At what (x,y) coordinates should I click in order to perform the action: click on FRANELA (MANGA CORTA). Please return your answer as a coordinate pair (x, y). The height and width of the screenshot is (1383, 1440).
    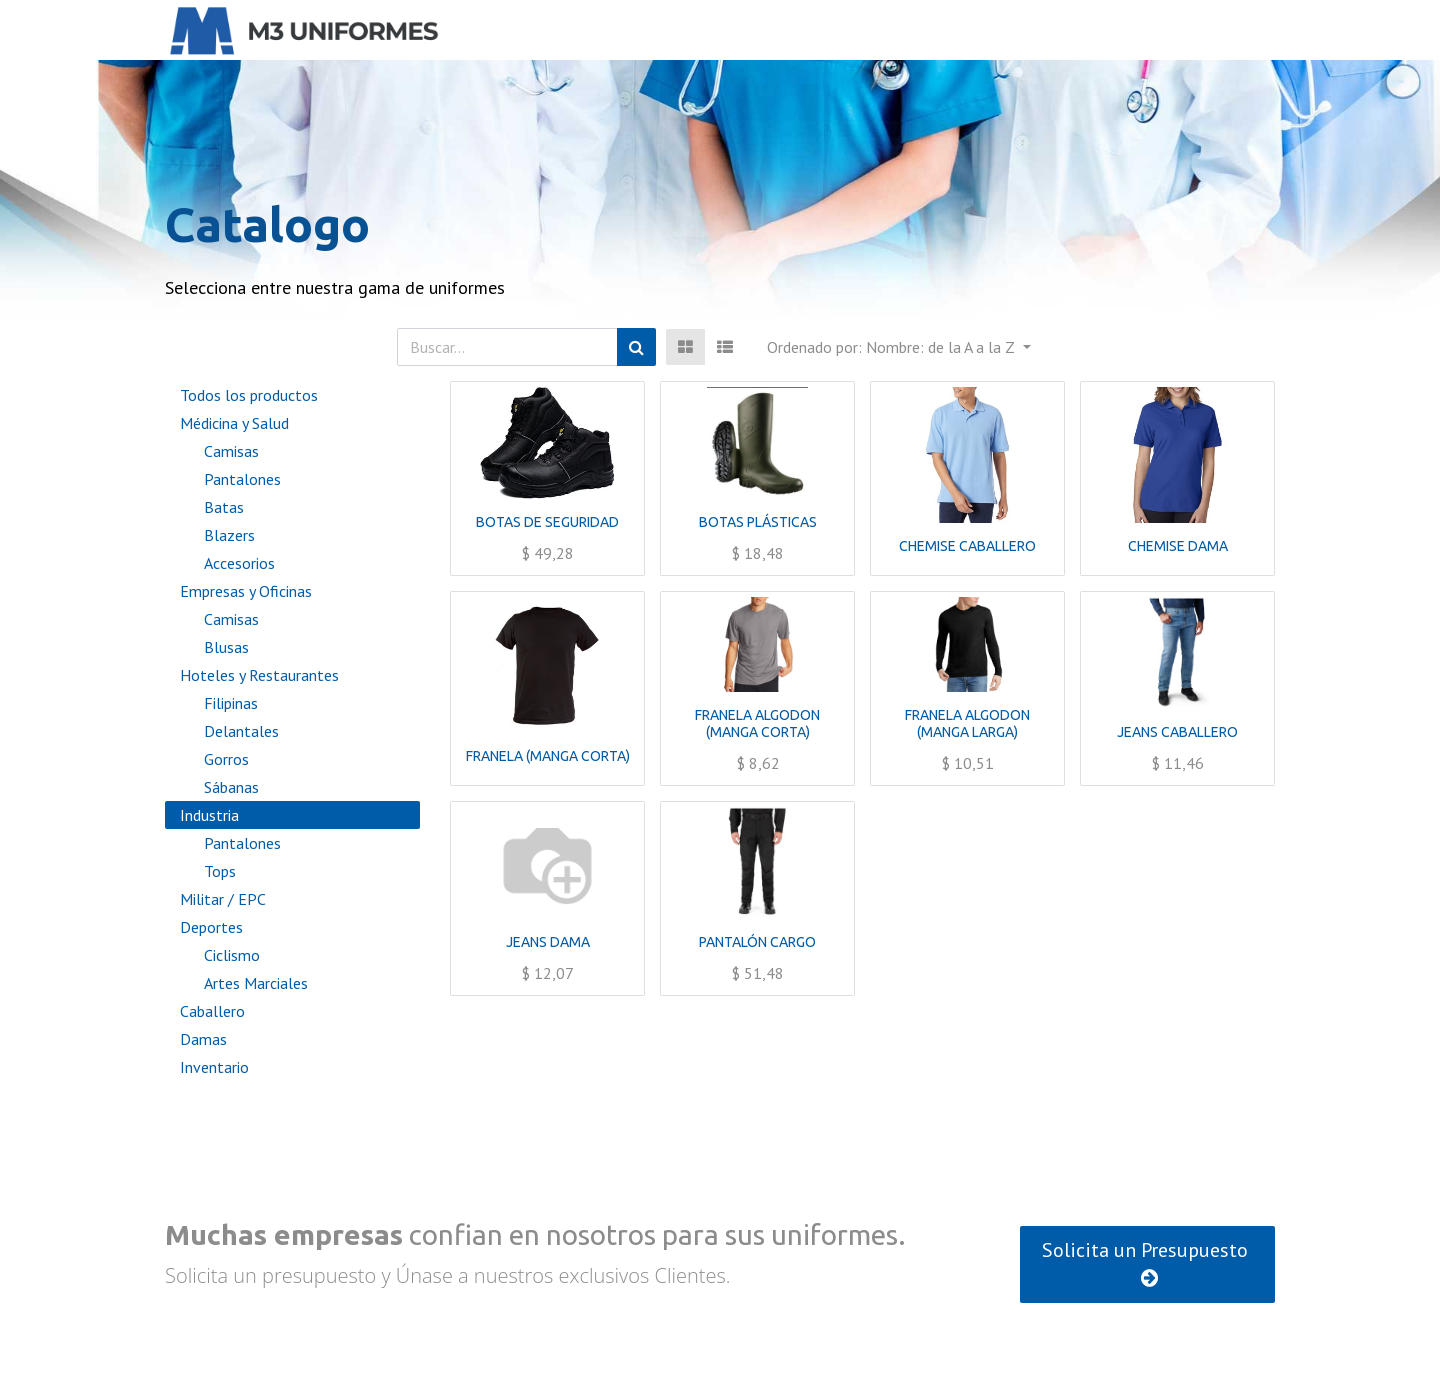
    Looking at the image, I should click on (548, 756).